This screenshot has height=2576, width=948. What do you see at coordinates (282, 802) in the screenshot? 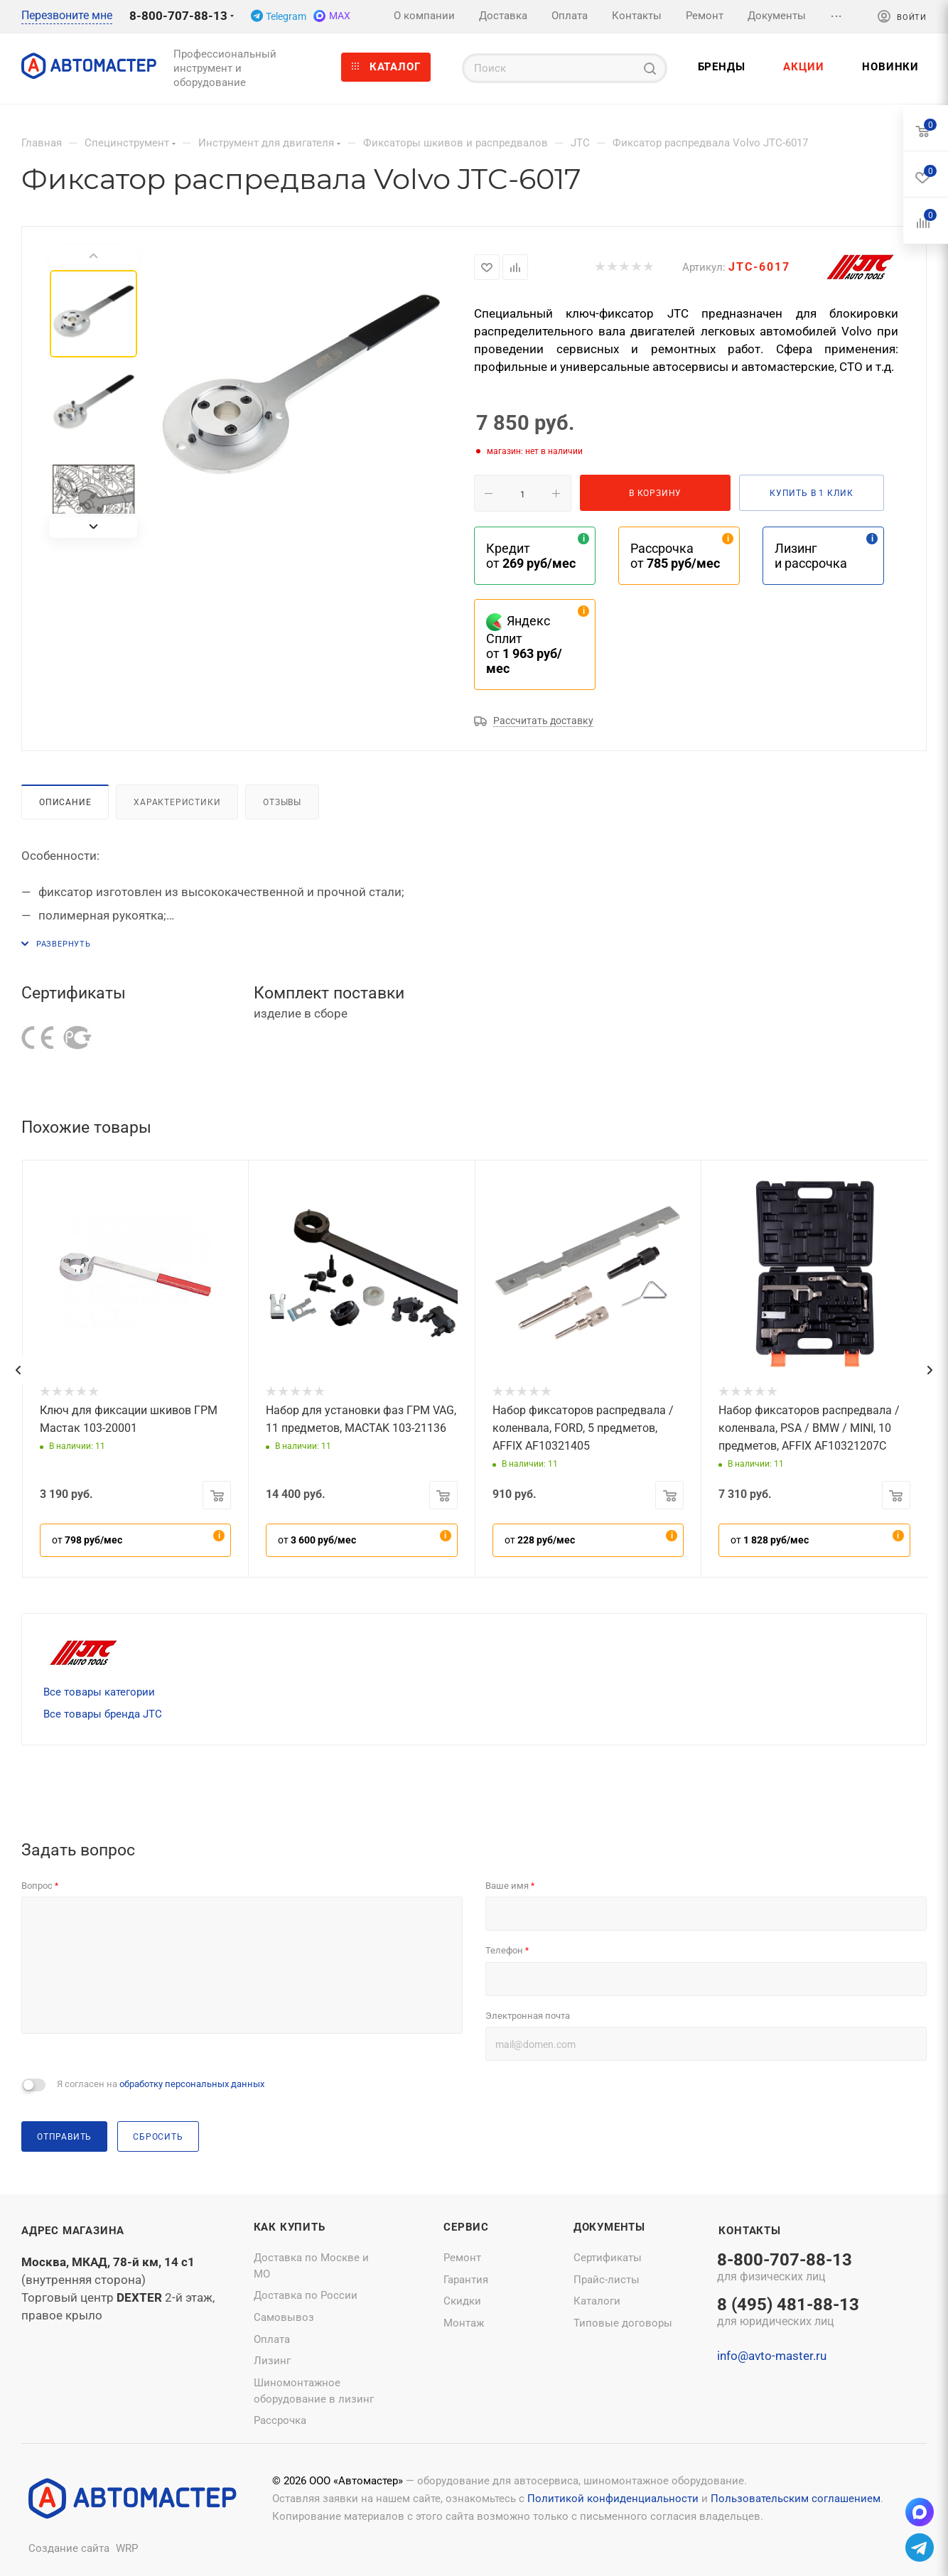
I see `Отзывы` at bounding box center [282, 802].